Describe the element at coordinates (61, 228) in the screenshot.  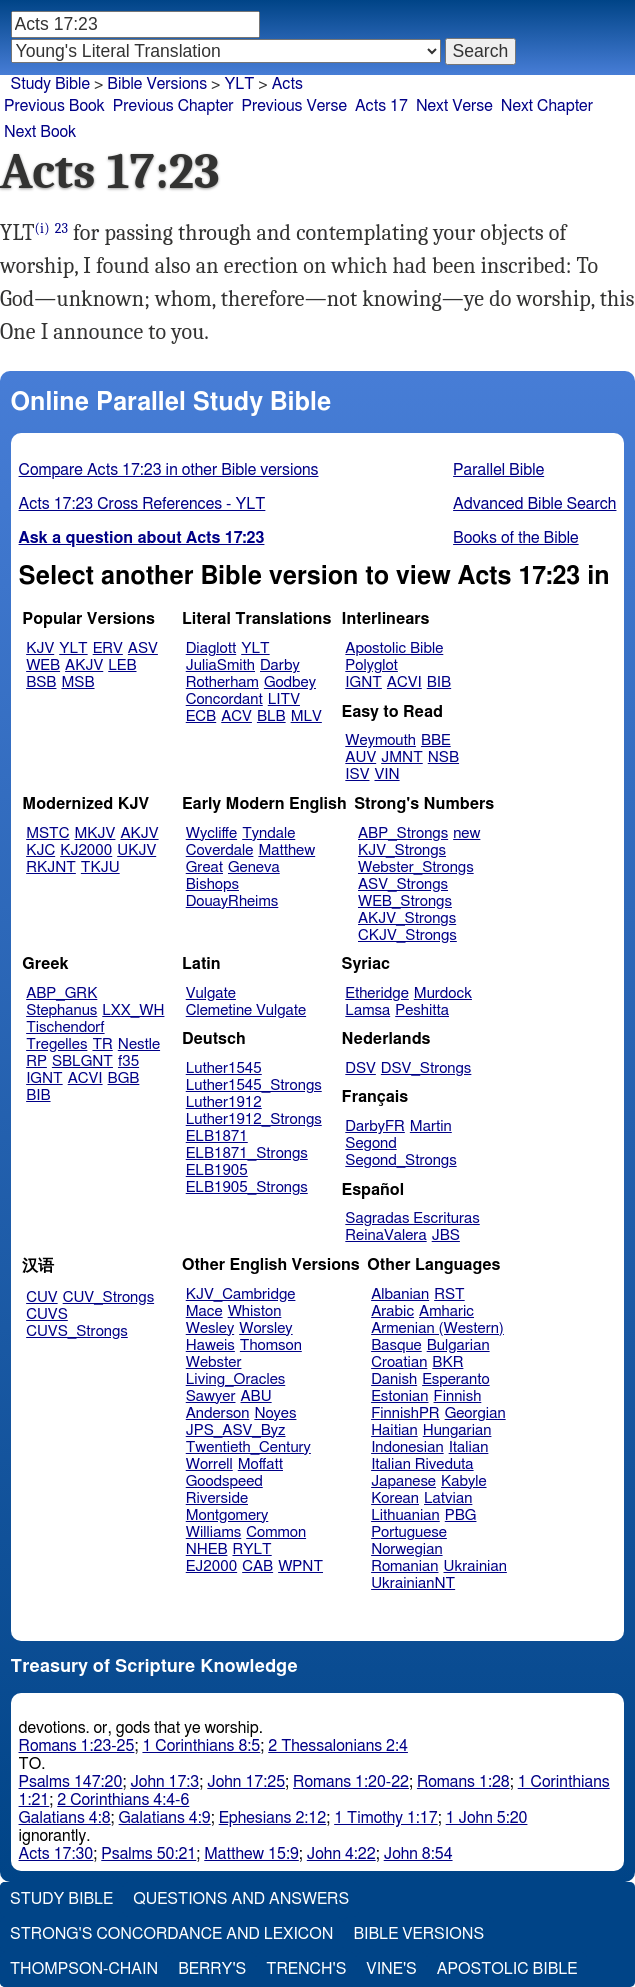
I see `23` at that location.